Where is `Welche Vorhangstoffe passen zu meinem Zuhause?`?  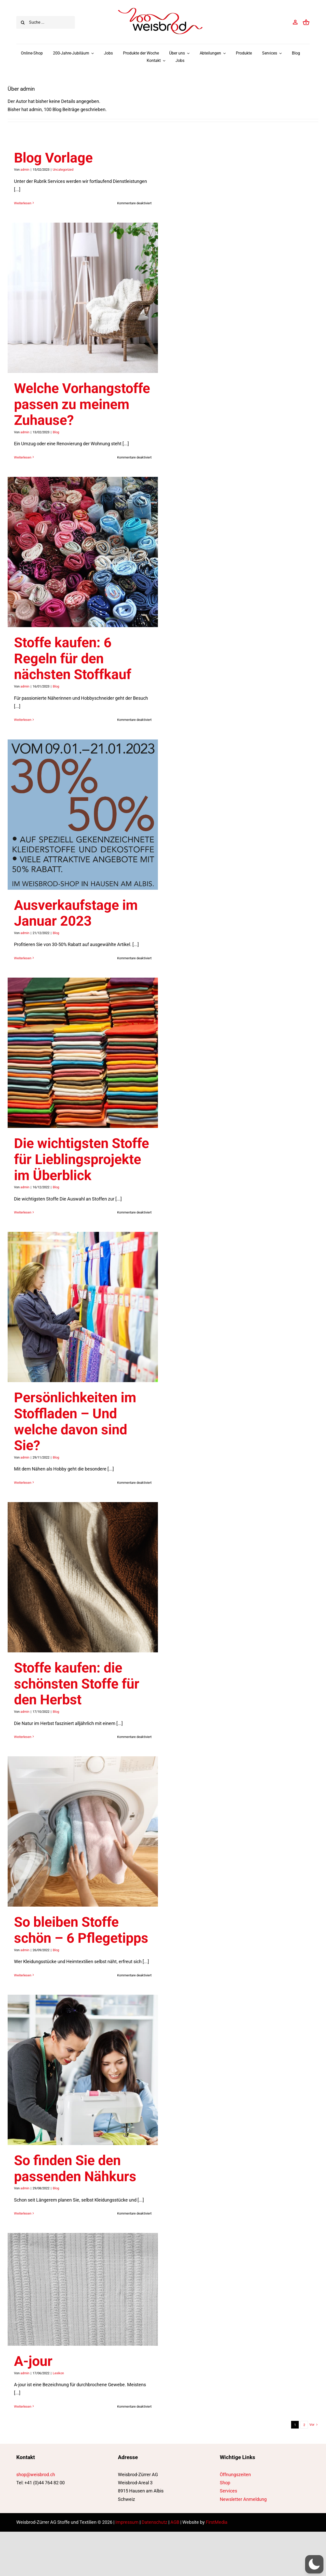
Welche Vorhangstoffe passen zu meinem Zuhause? is located at coordinates (82, 404).